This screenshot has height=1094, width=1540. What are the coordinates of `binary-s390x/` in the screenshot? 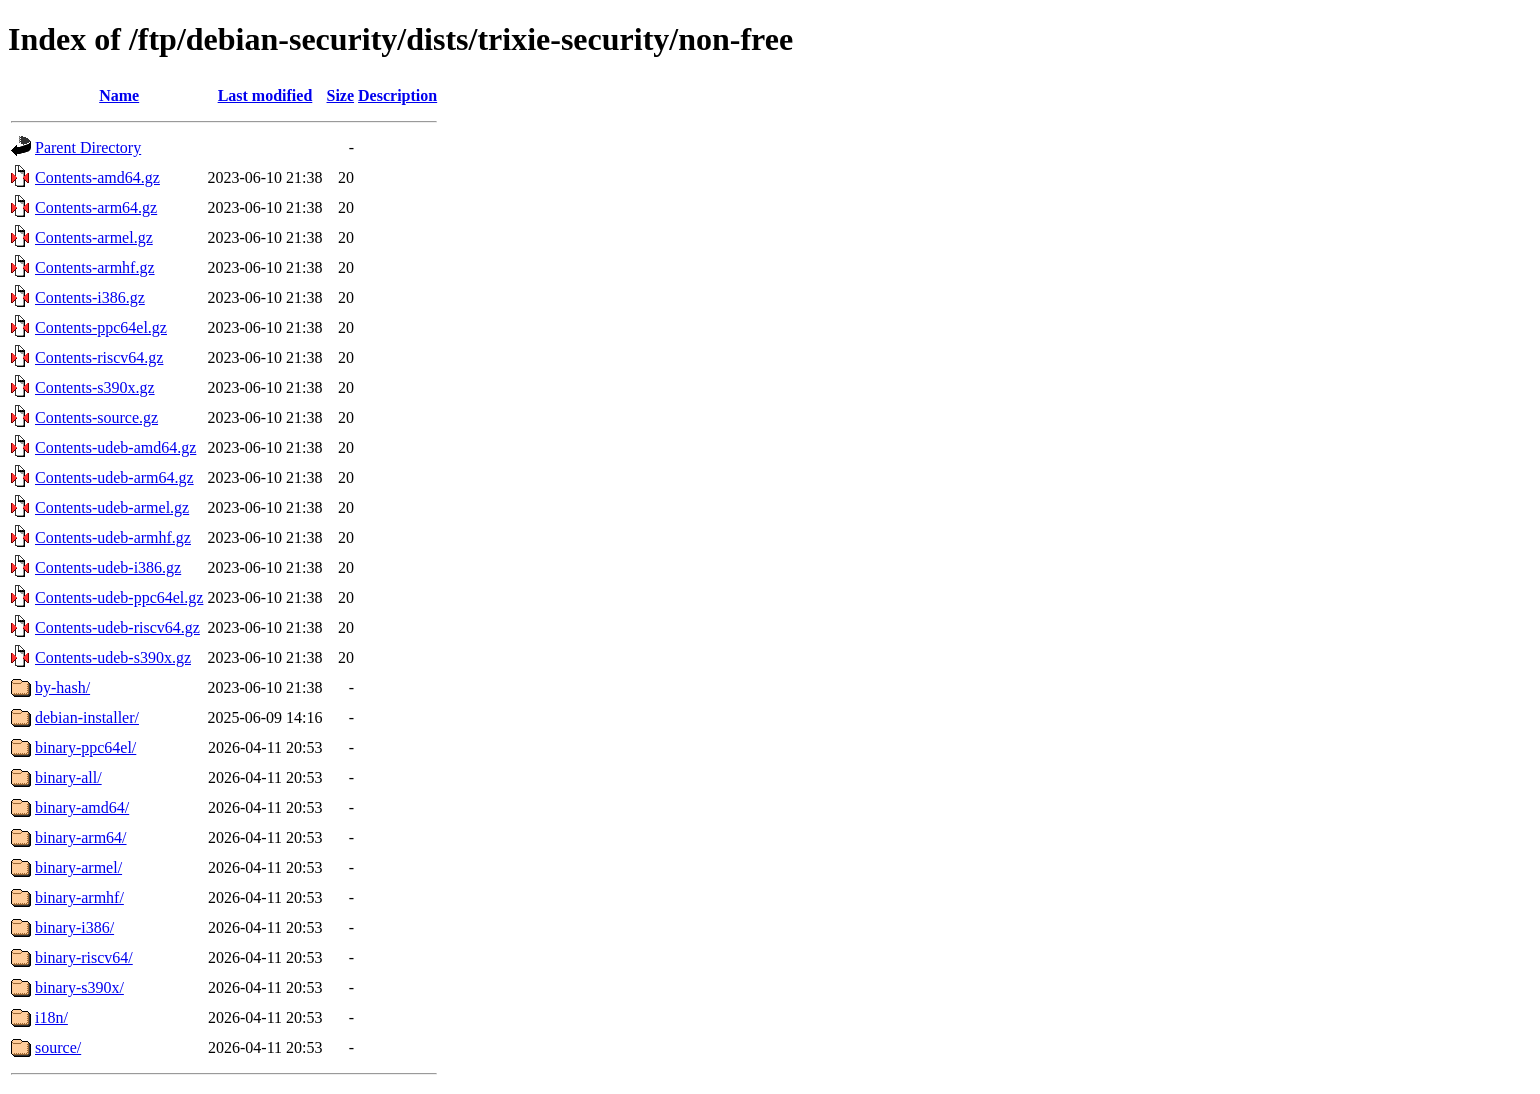 It's located at (79, 987).